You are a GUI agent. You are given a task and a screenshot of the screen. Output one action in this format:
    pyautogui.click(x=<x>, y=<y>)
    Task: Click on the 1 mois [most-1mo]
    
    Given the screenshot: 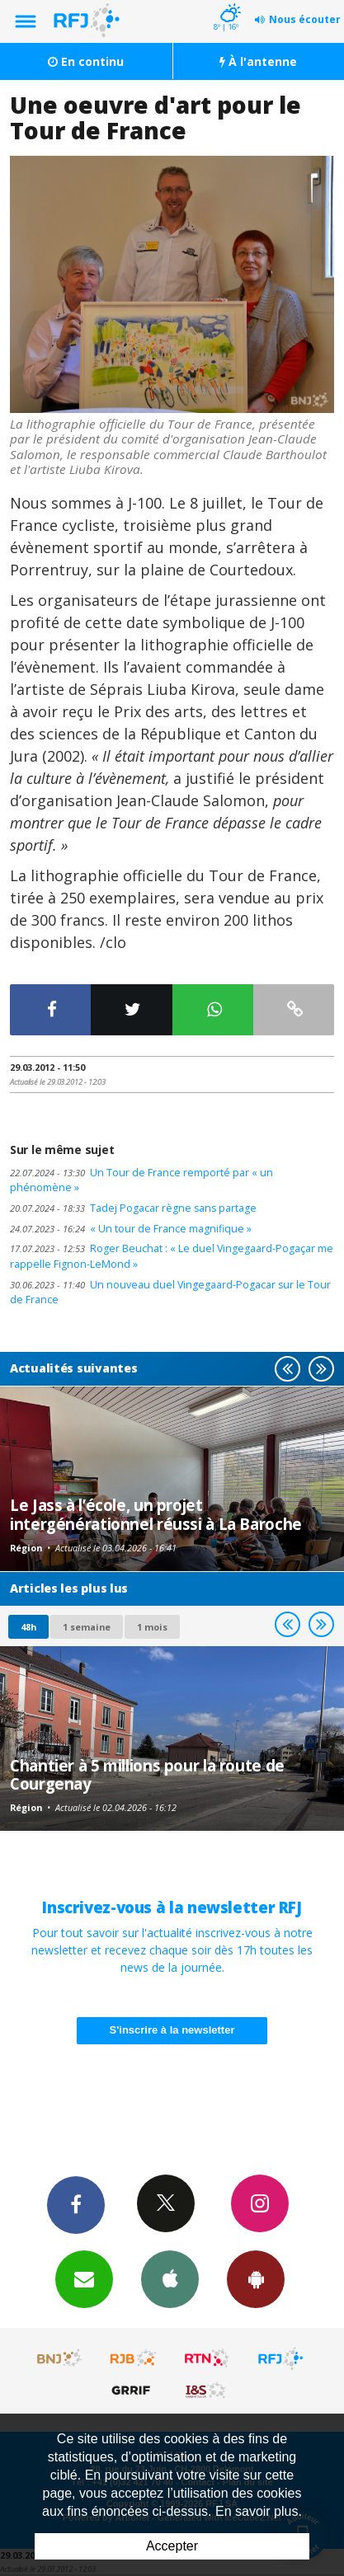 What is the action you would take?
    pyautogui.click(x=152, y=1627)
    